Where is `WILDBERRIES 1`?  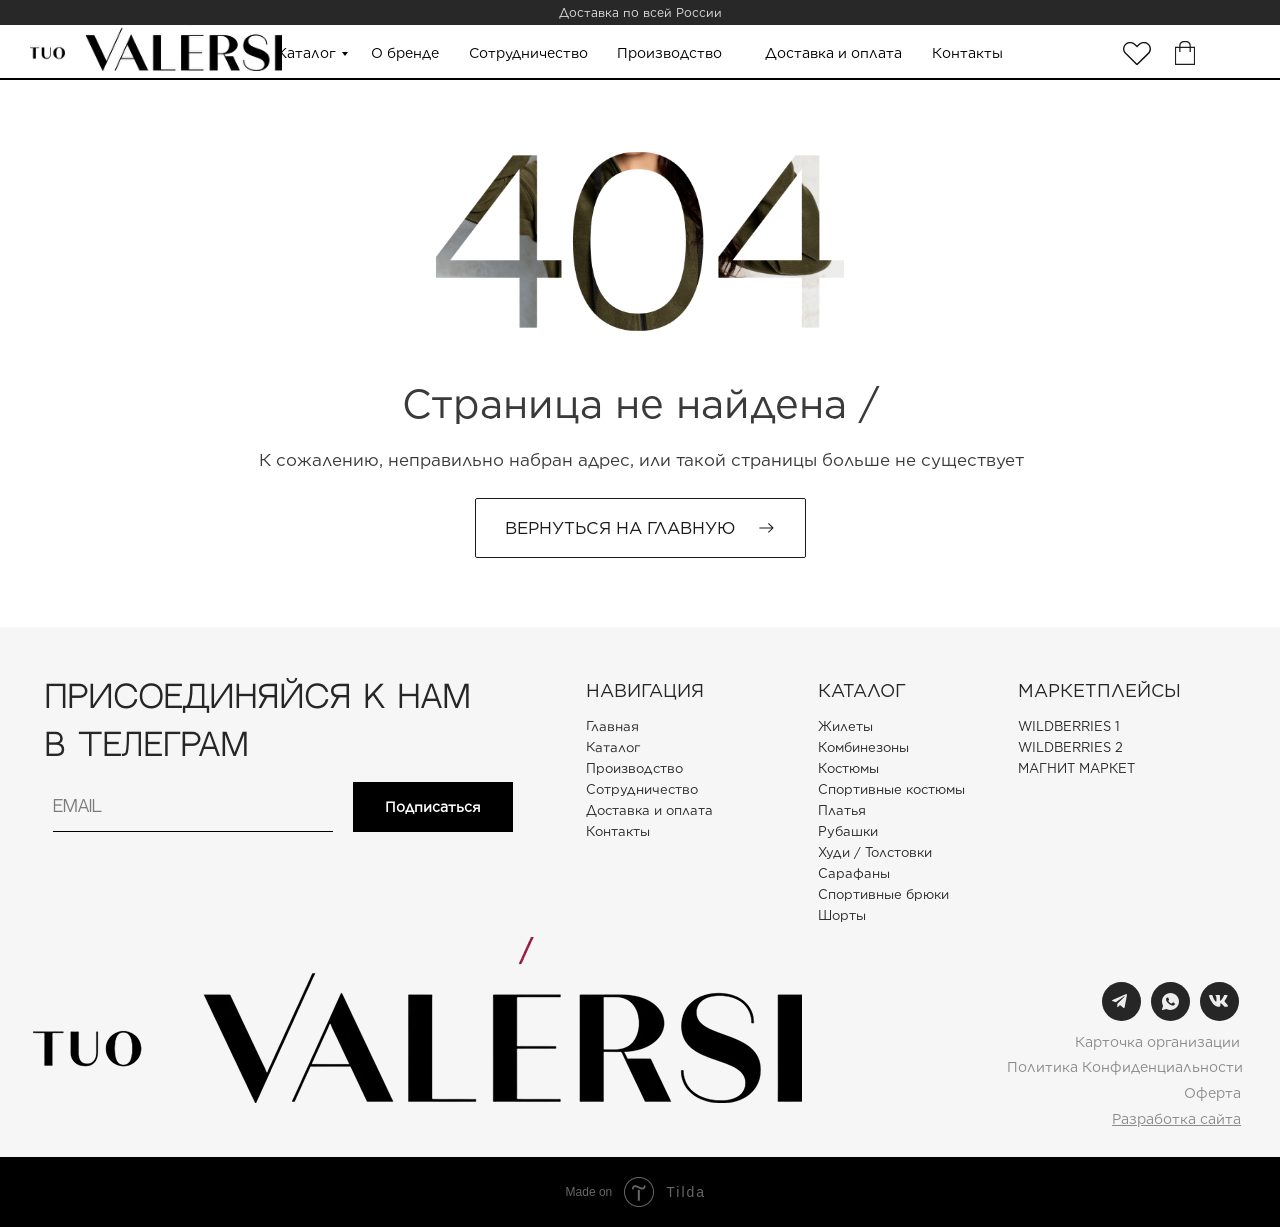 WILDBERRIES 1 is located at coordinates (1069, 726).